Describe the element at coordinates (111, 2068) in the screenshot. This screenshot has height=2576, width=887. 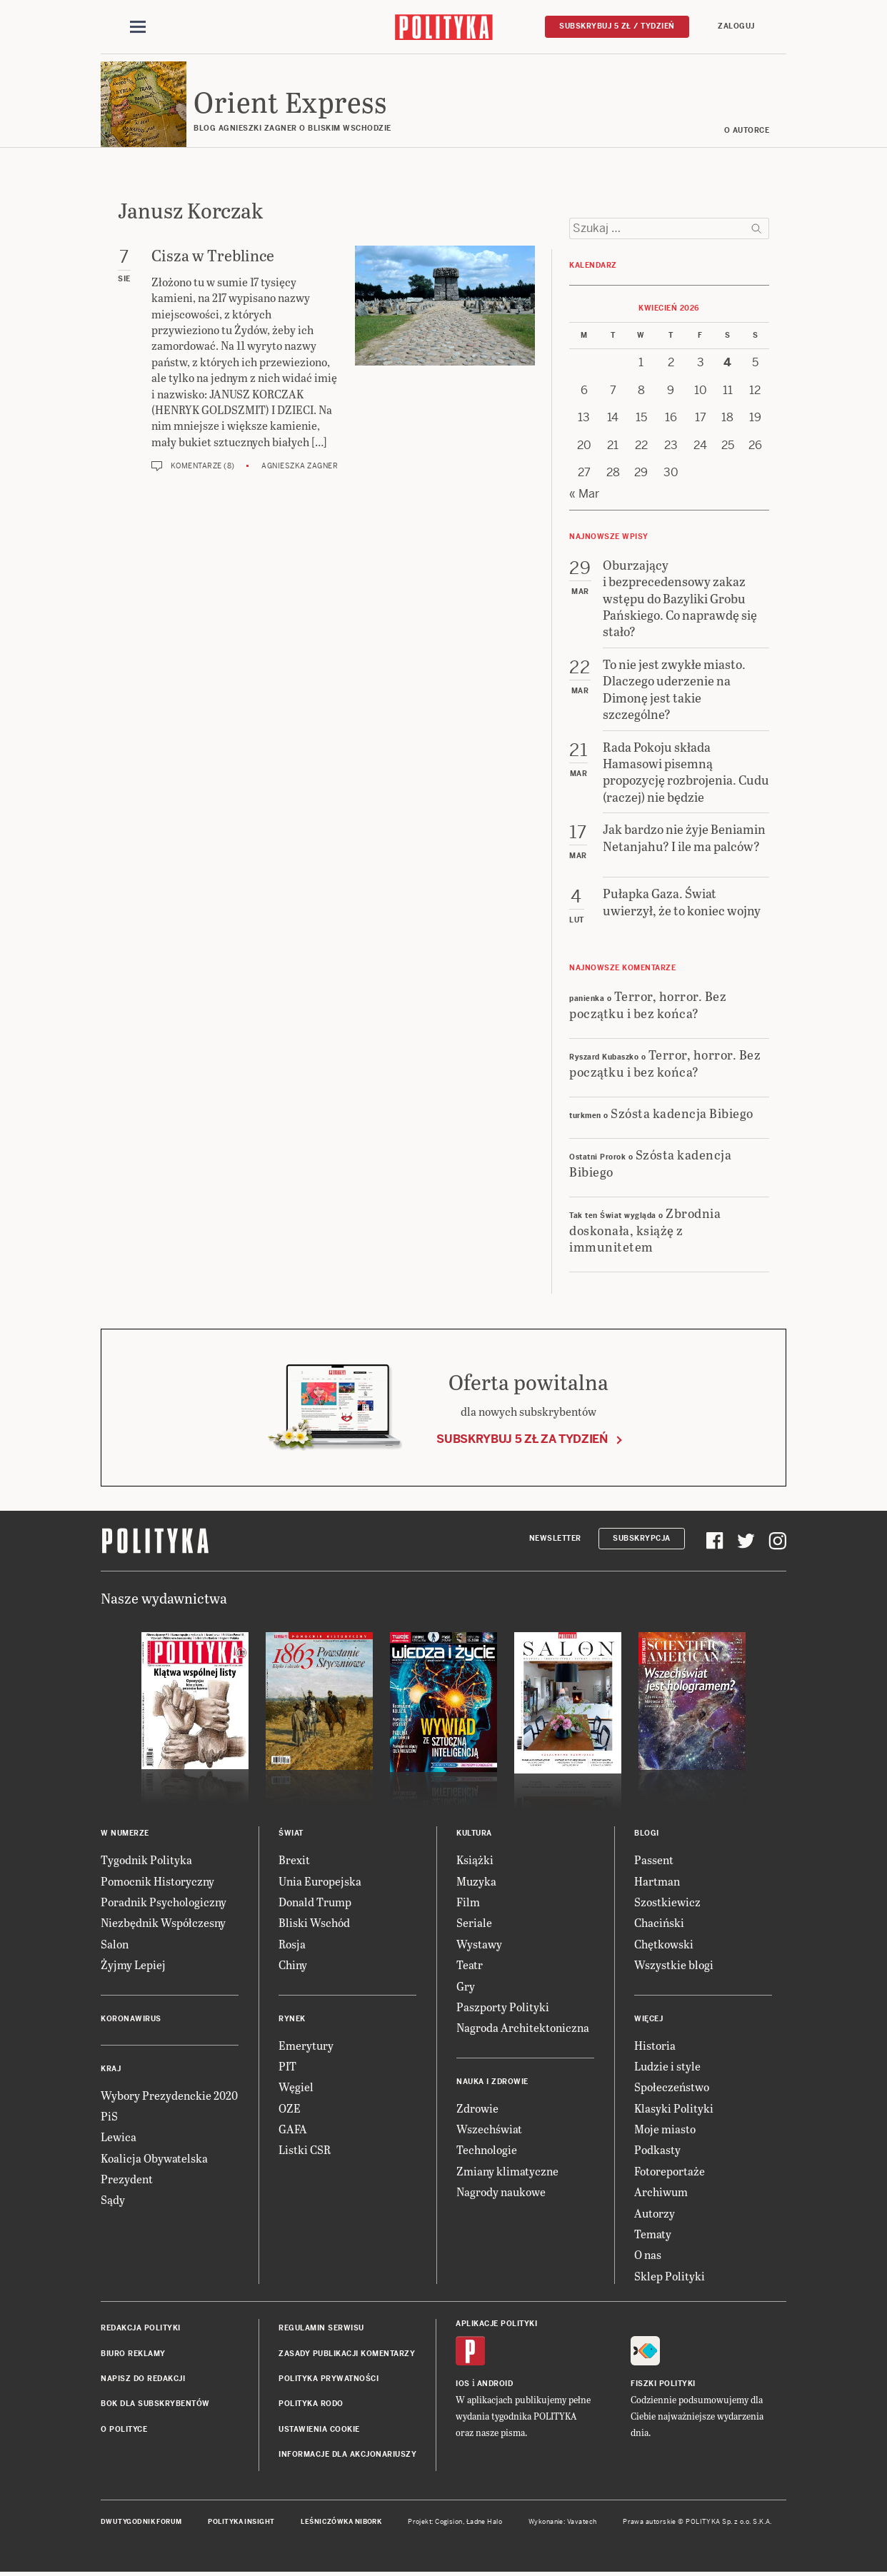
I see `Kraj` at that location.